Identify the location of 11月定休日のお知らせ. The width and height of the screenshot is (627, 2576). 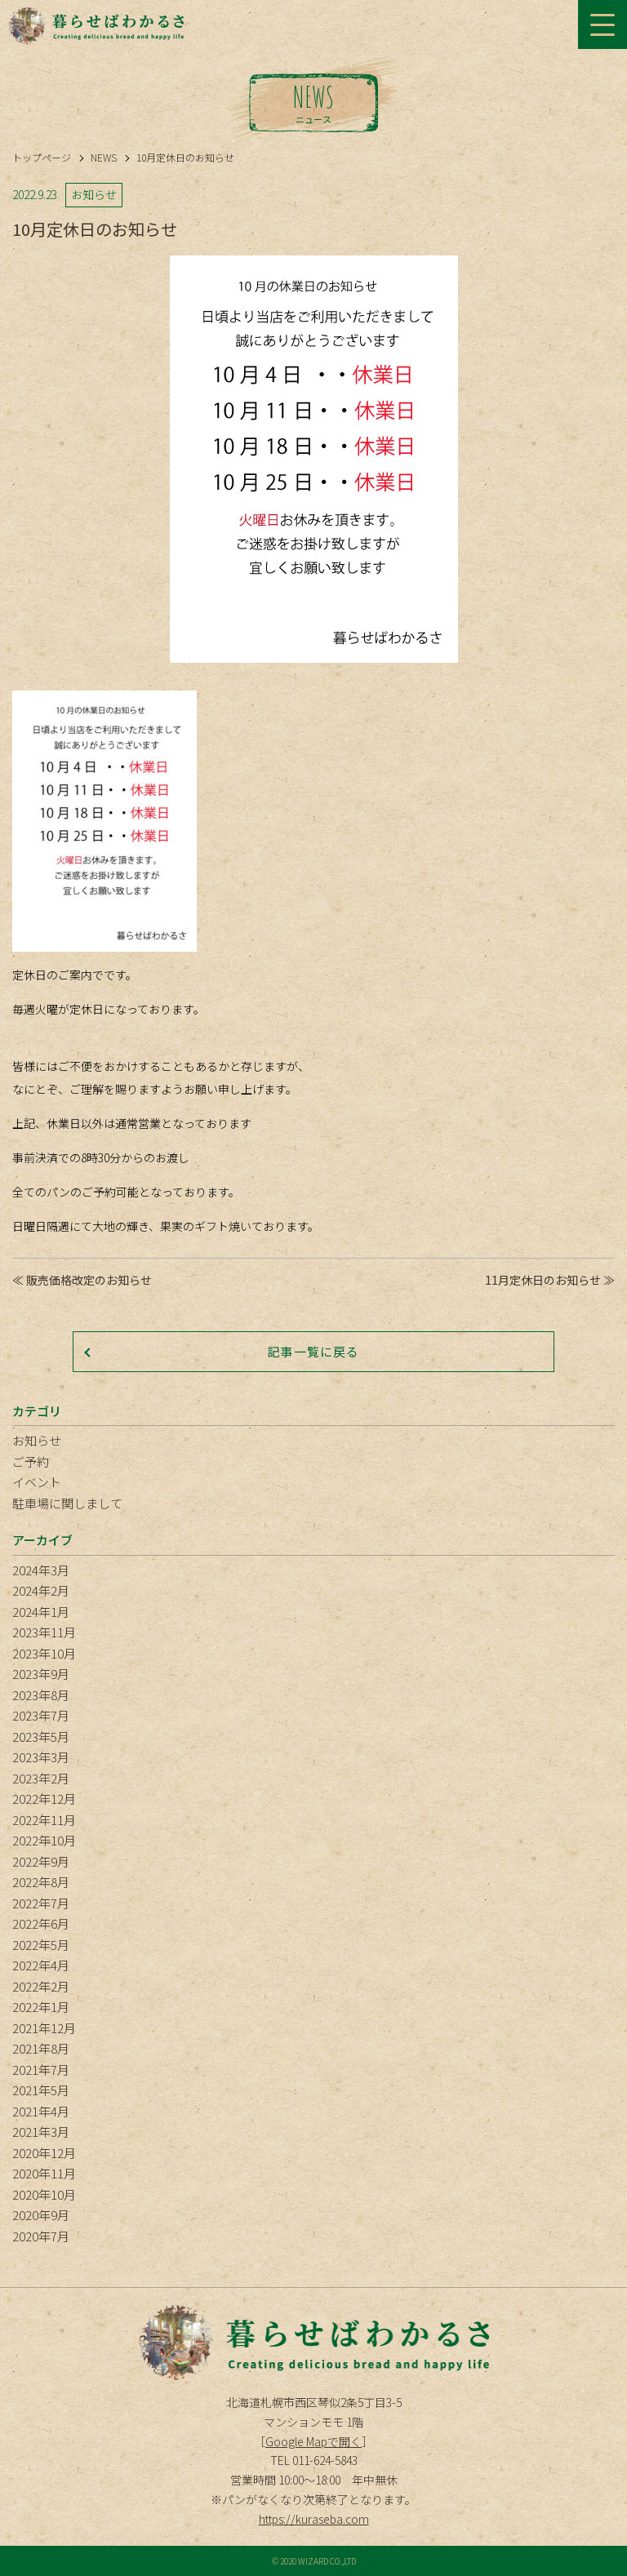
(543, 1280).